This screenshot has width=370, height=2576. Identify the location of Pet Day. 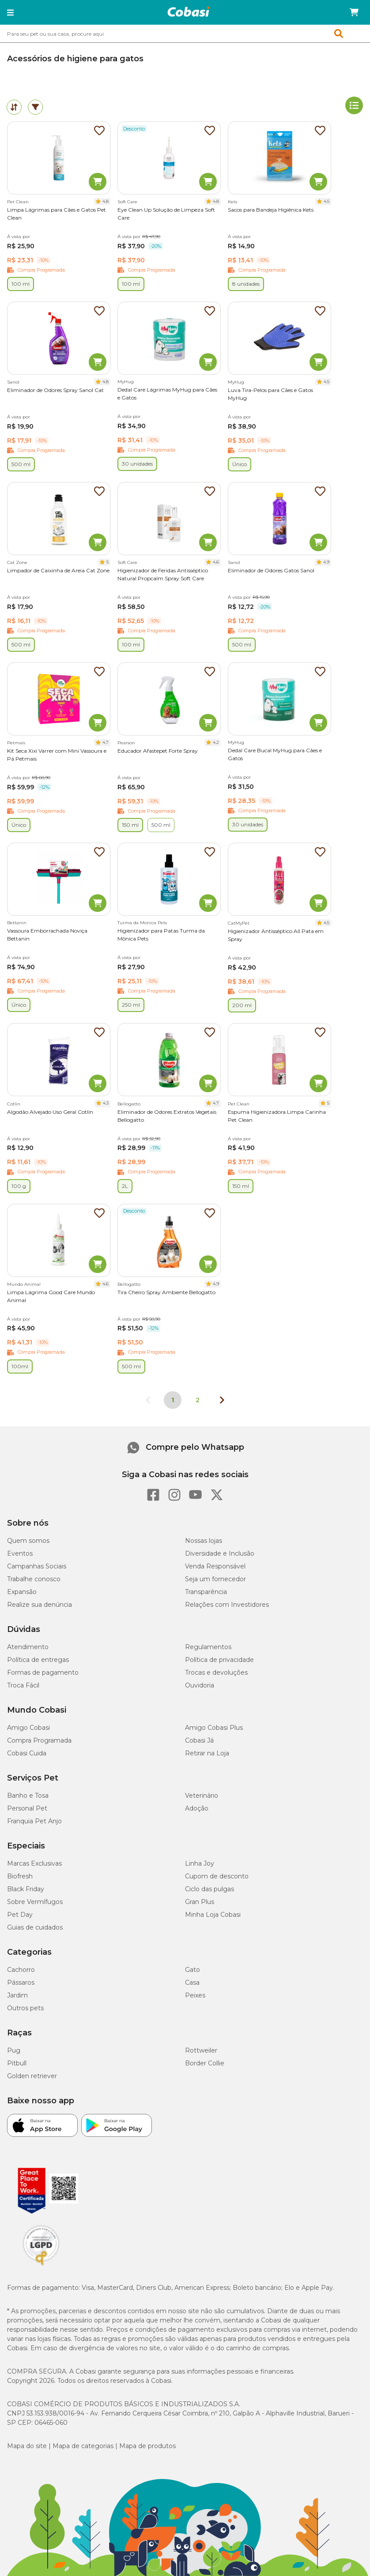
(20, 1915).